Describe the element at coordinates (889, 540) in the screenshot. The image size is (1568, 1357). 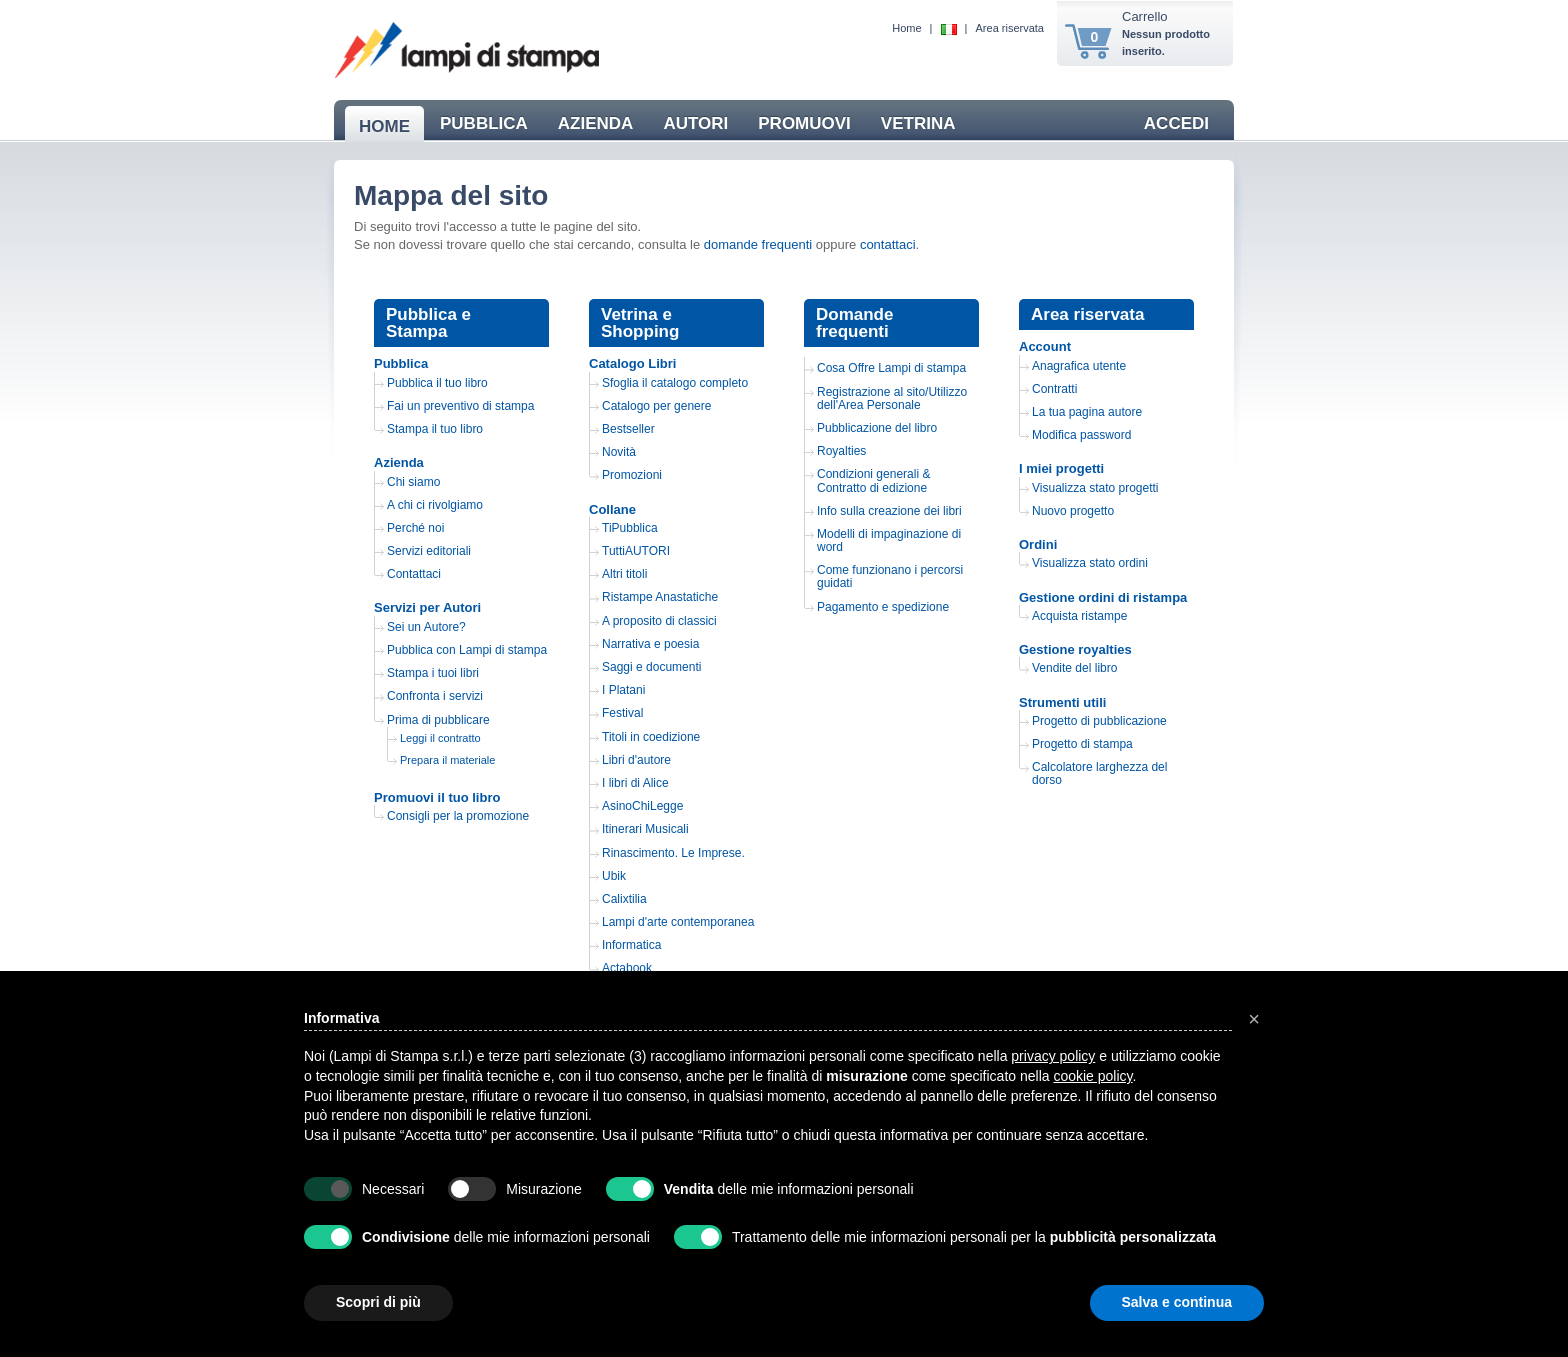
I see `Modelli di impaginazione di word` at that location.